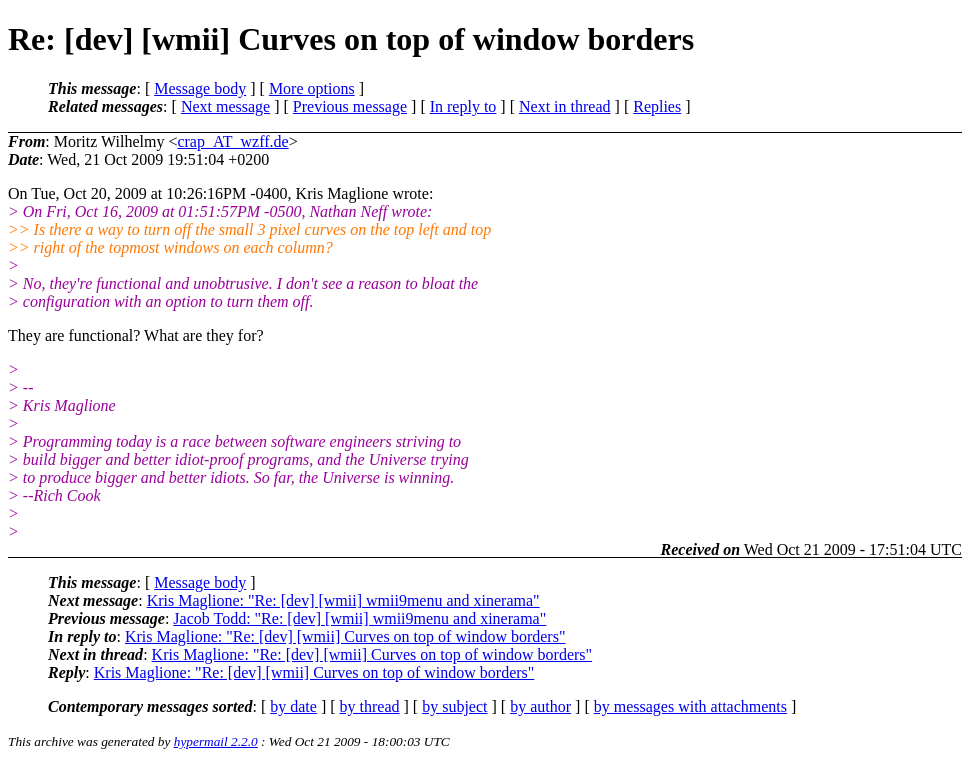 Image resolution: width=970 pixels, height=766 pixels. What do you see at coordinates (350, 106) in the screenshot?
I see `Previous message` at bounding box center [350, 106].